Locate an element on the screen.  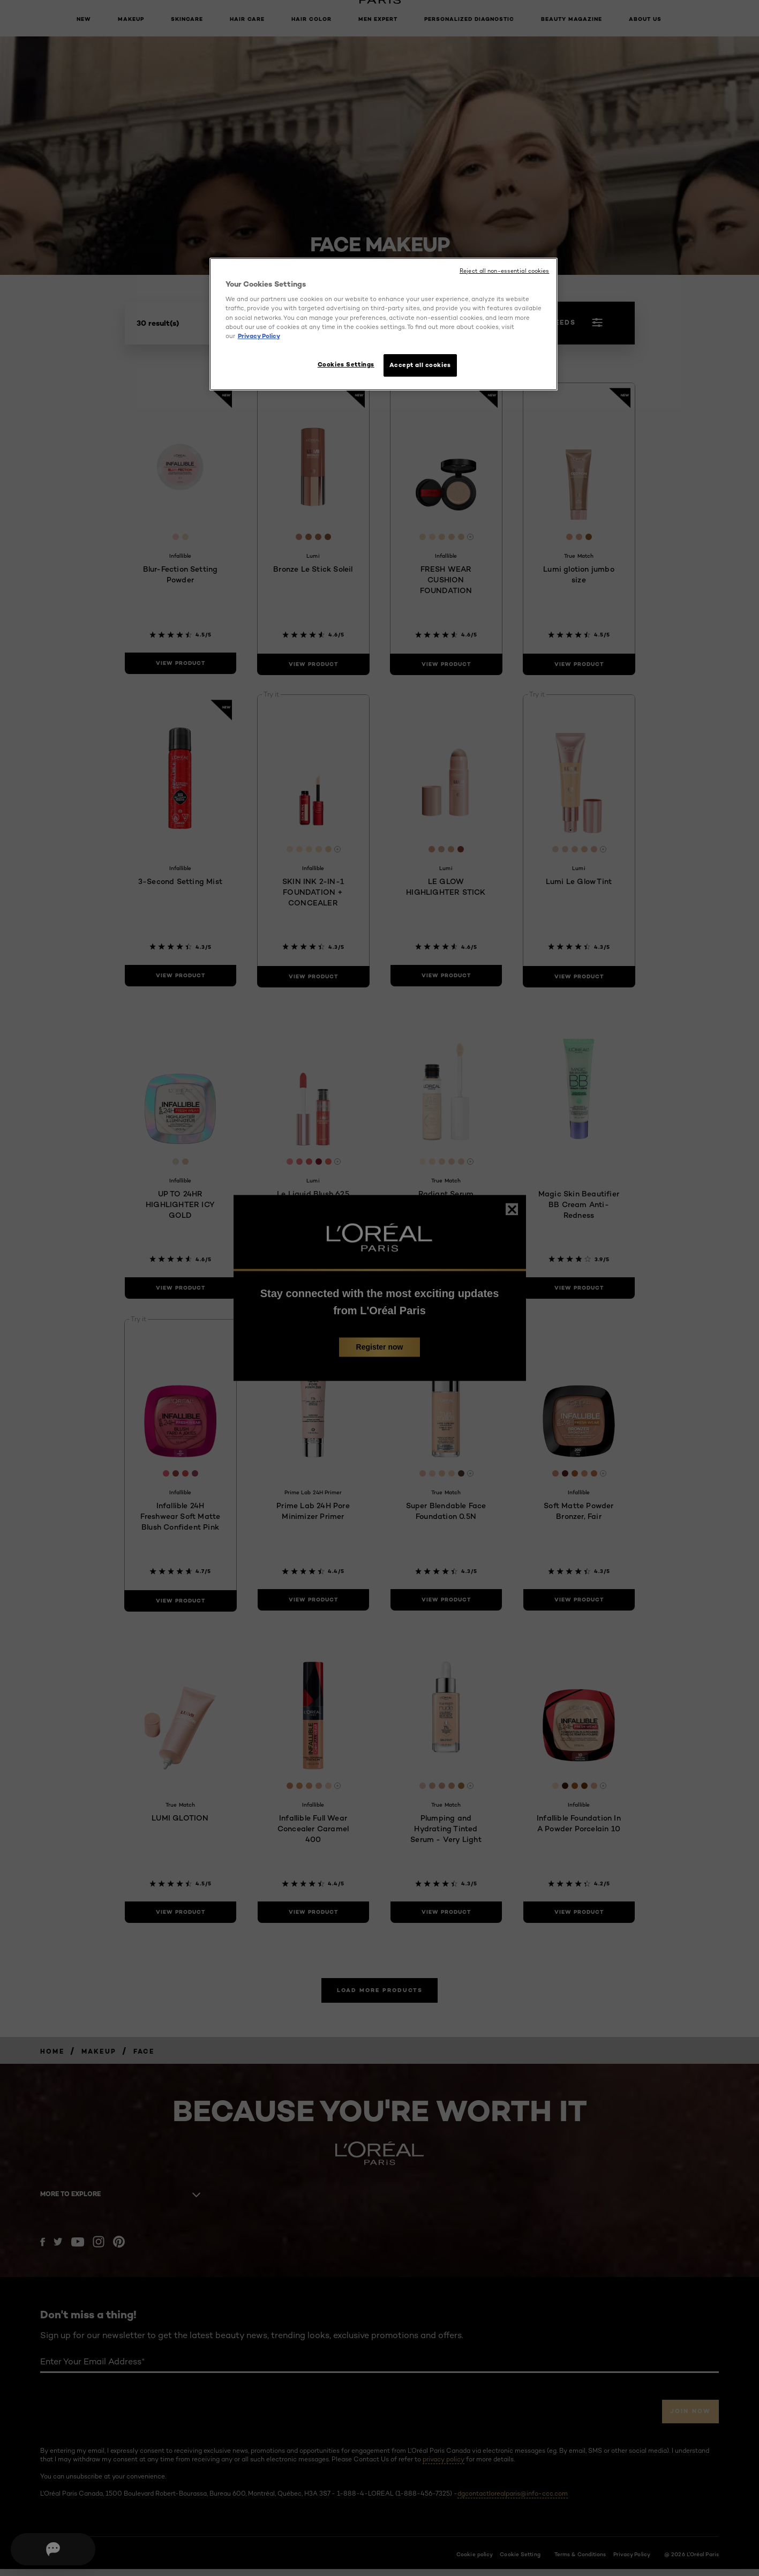
Reject all non-essential cookies is located at coordinates (504, 270).